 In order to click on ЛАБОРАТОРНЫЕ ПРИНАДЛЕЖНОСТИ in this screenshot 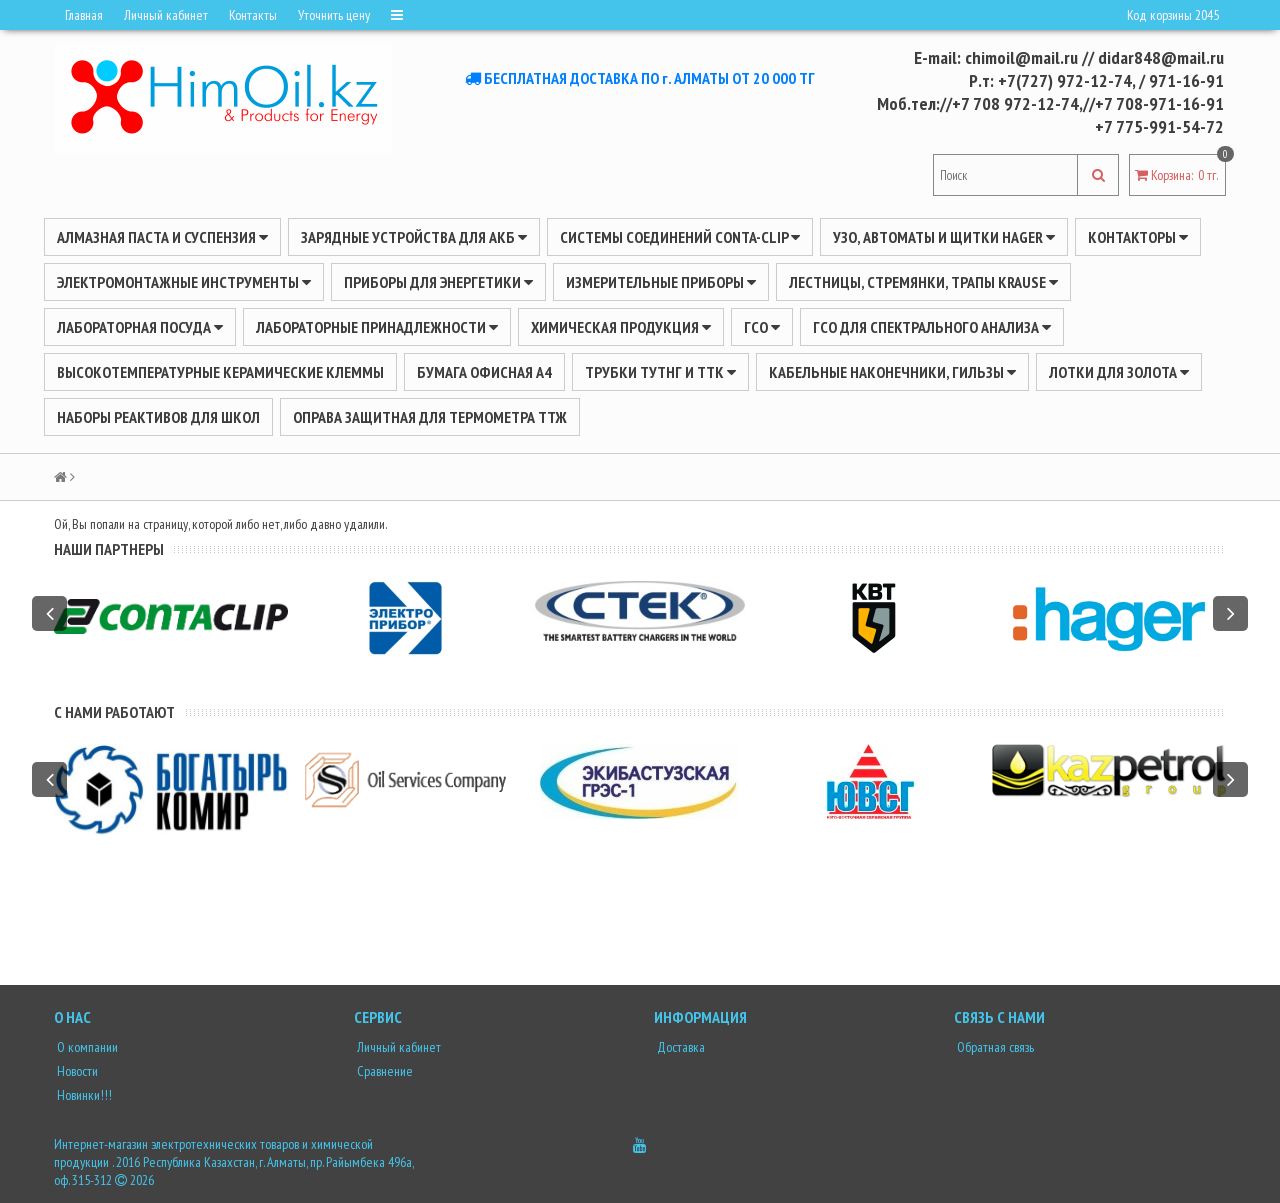, I will do `click(377, 327)`.